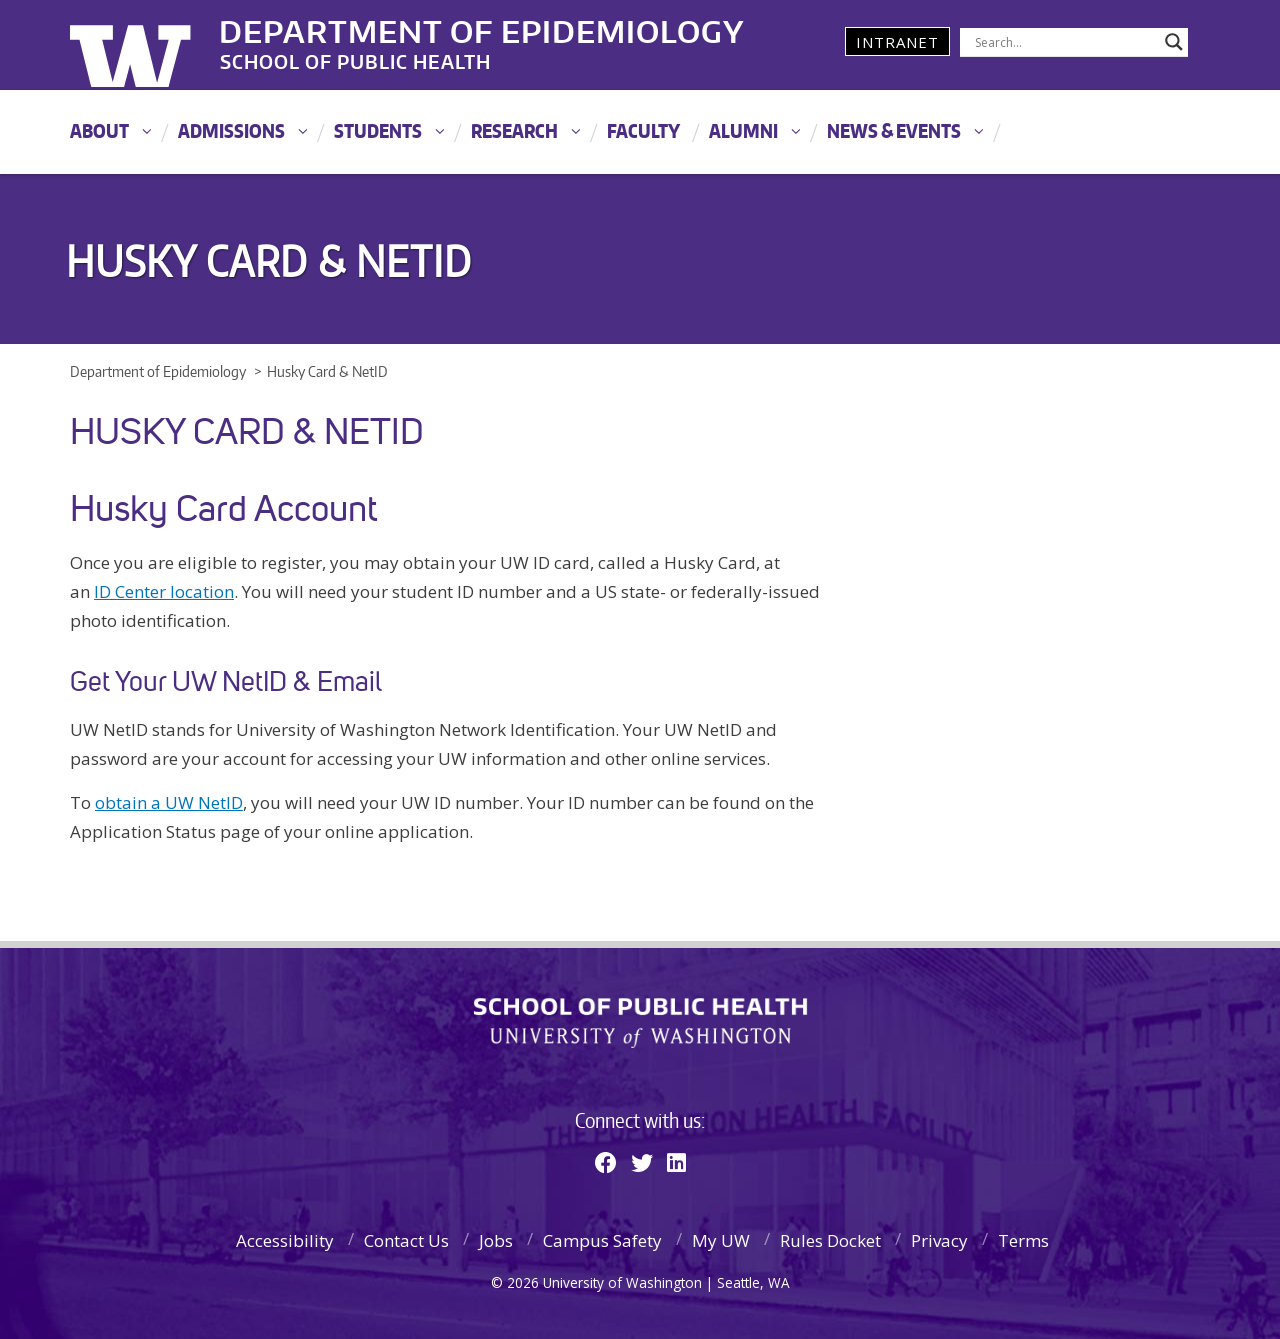 The image size is (1280, 1339). What do you see at coordinates (1174, 42) in the screenshot?
I see `[Search magnifier]` at bounding box center [1174, 42].